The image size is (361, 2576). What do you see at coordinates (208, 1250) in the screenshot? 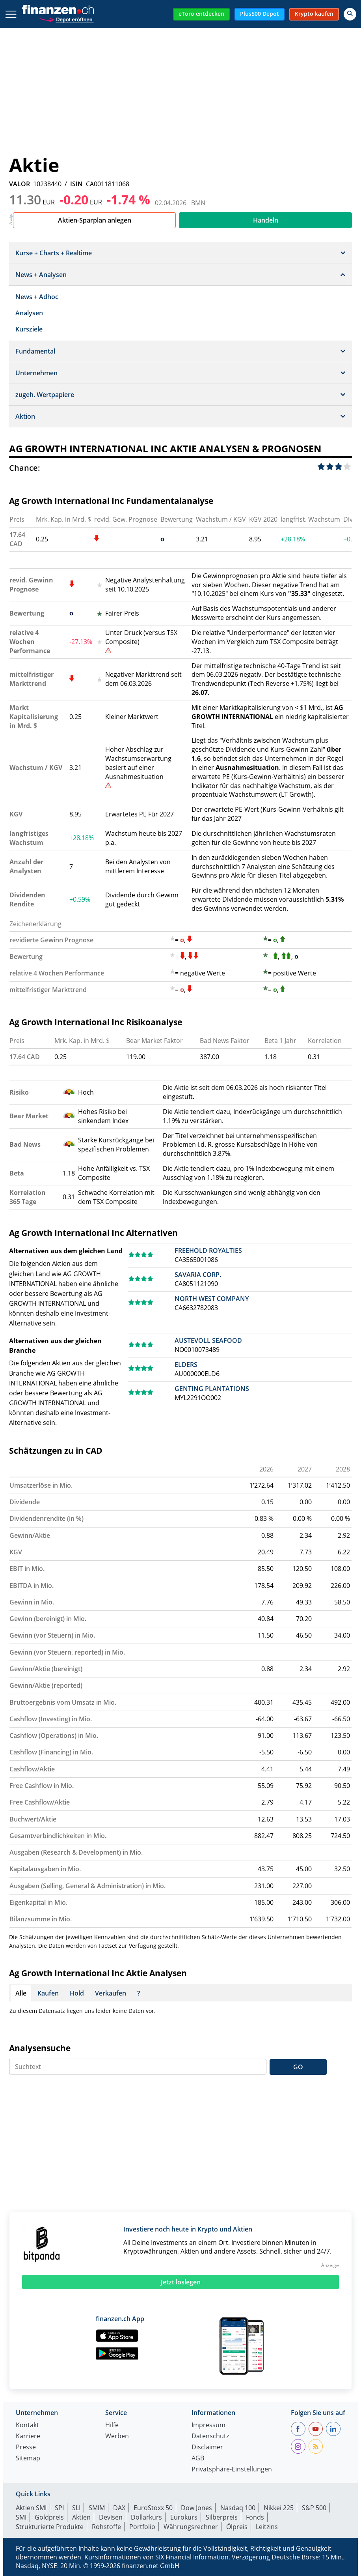
I see `FREEHOLD ROYALTIES` at bounding box center [208, 1250].